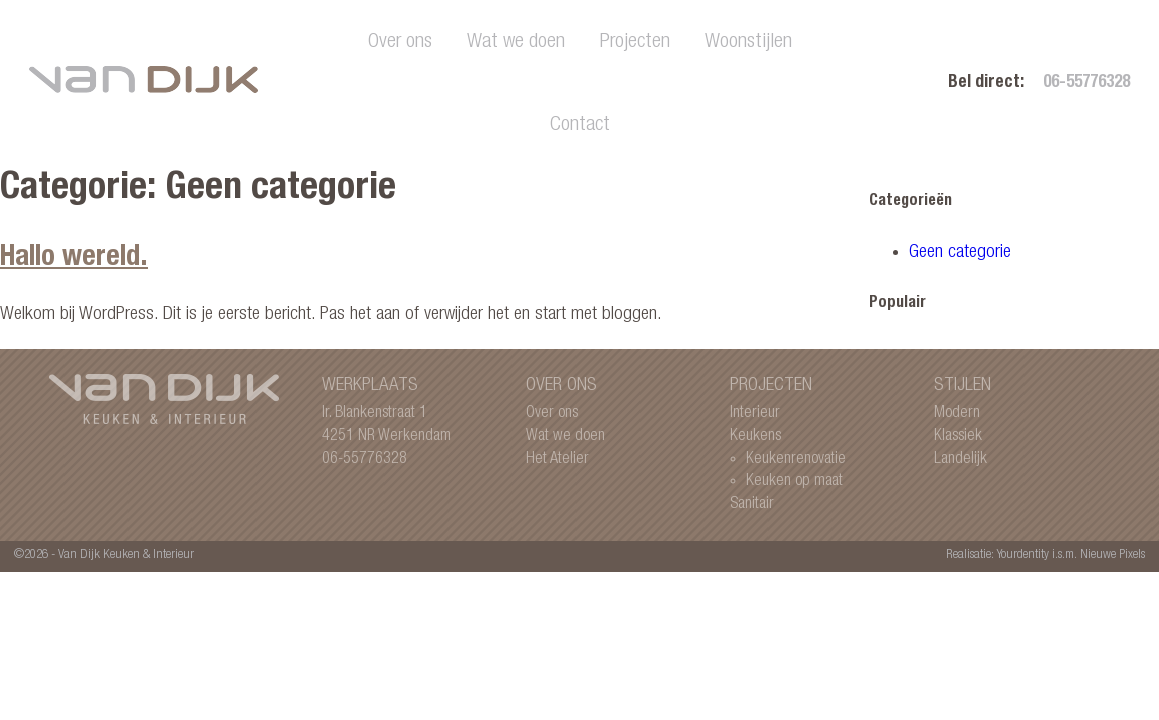 The height and width of the screenshot is (720, 1159). I want to click on Keukens, so click(755, 436).